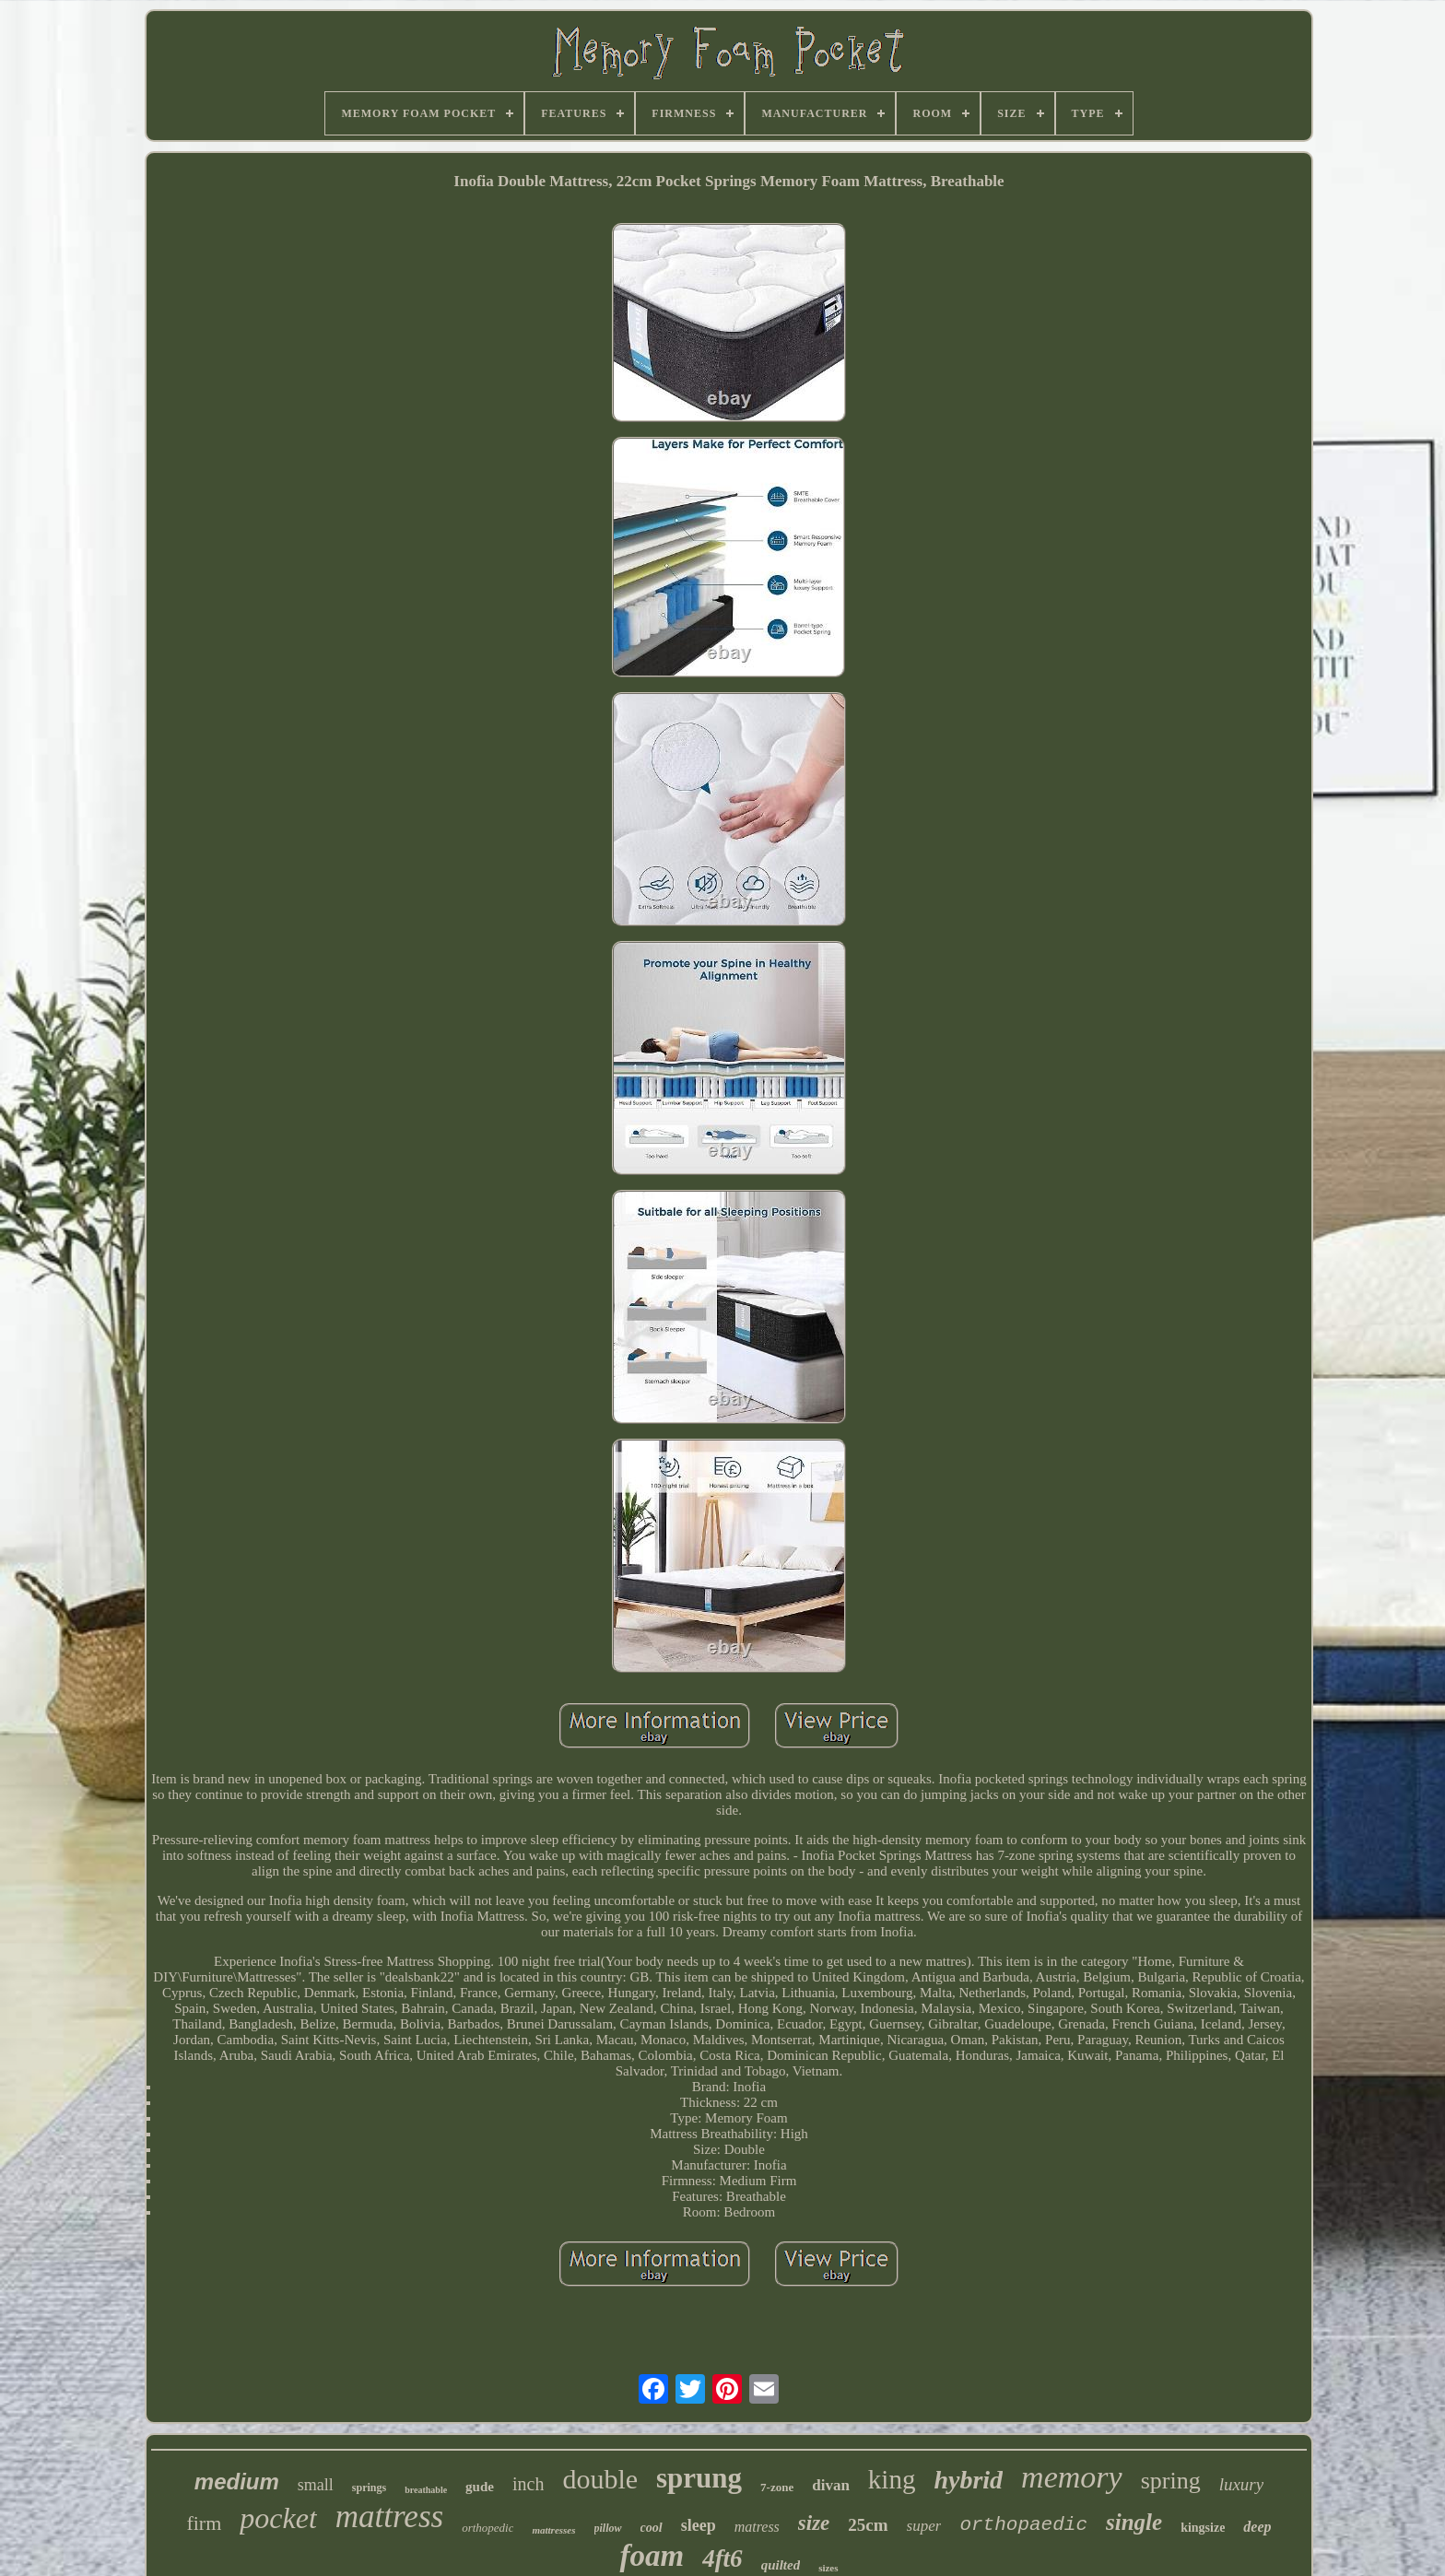 This screenshot has width=1445, height=2576. What do you see at coordinates (426, 2490) in the screenshot?
I see `breathable` at bounding box center [426, 2490].